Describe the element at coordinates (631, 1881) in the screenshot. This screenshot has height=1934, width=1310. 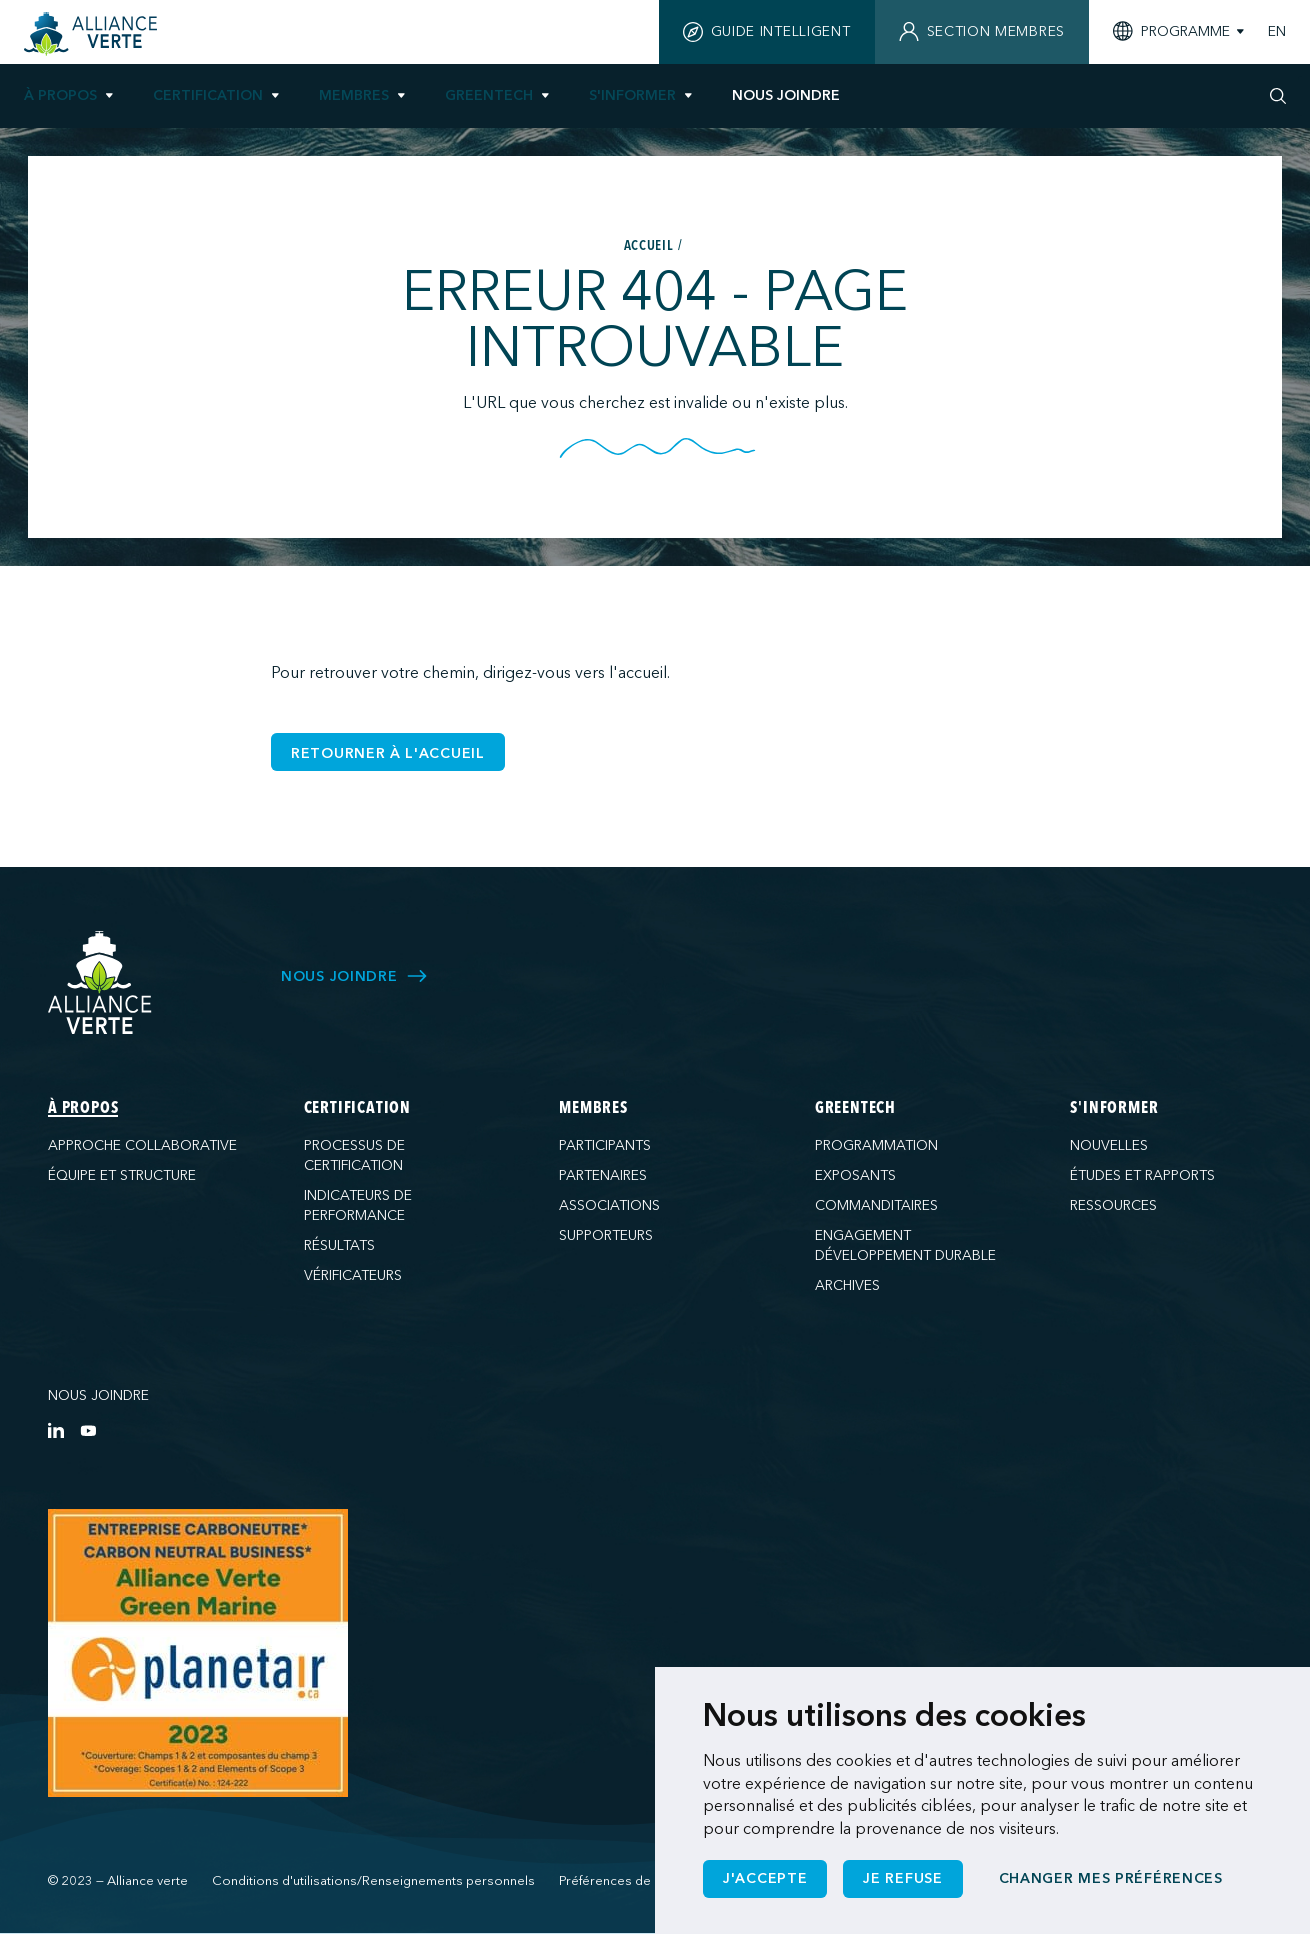
I see `Préférences de cookies` at that location.